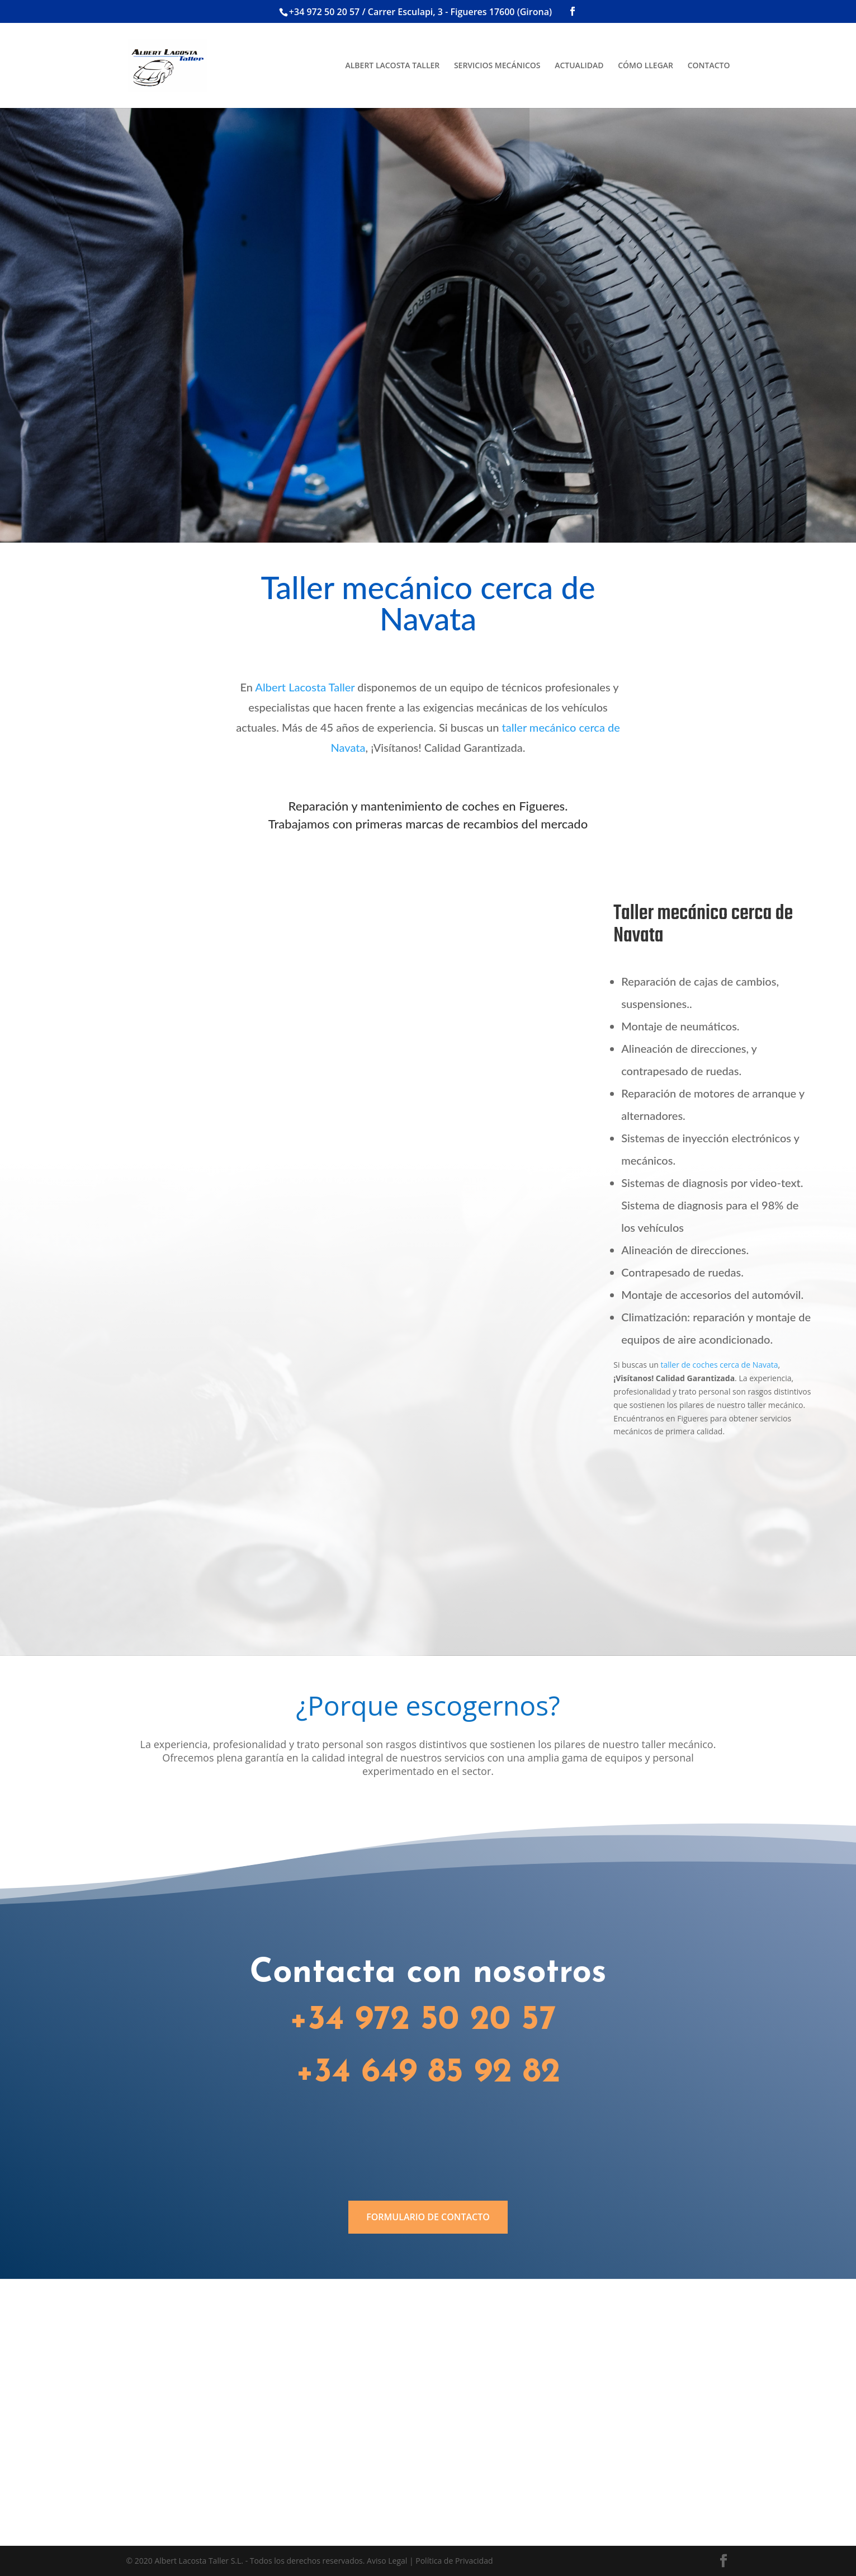 Image resolution: width=856 pixels, height=2576 pixels. Describe the element at coordinates (497, 66) in the screenshot. I see `SERVICIOS MECÁNICOS` at that location.